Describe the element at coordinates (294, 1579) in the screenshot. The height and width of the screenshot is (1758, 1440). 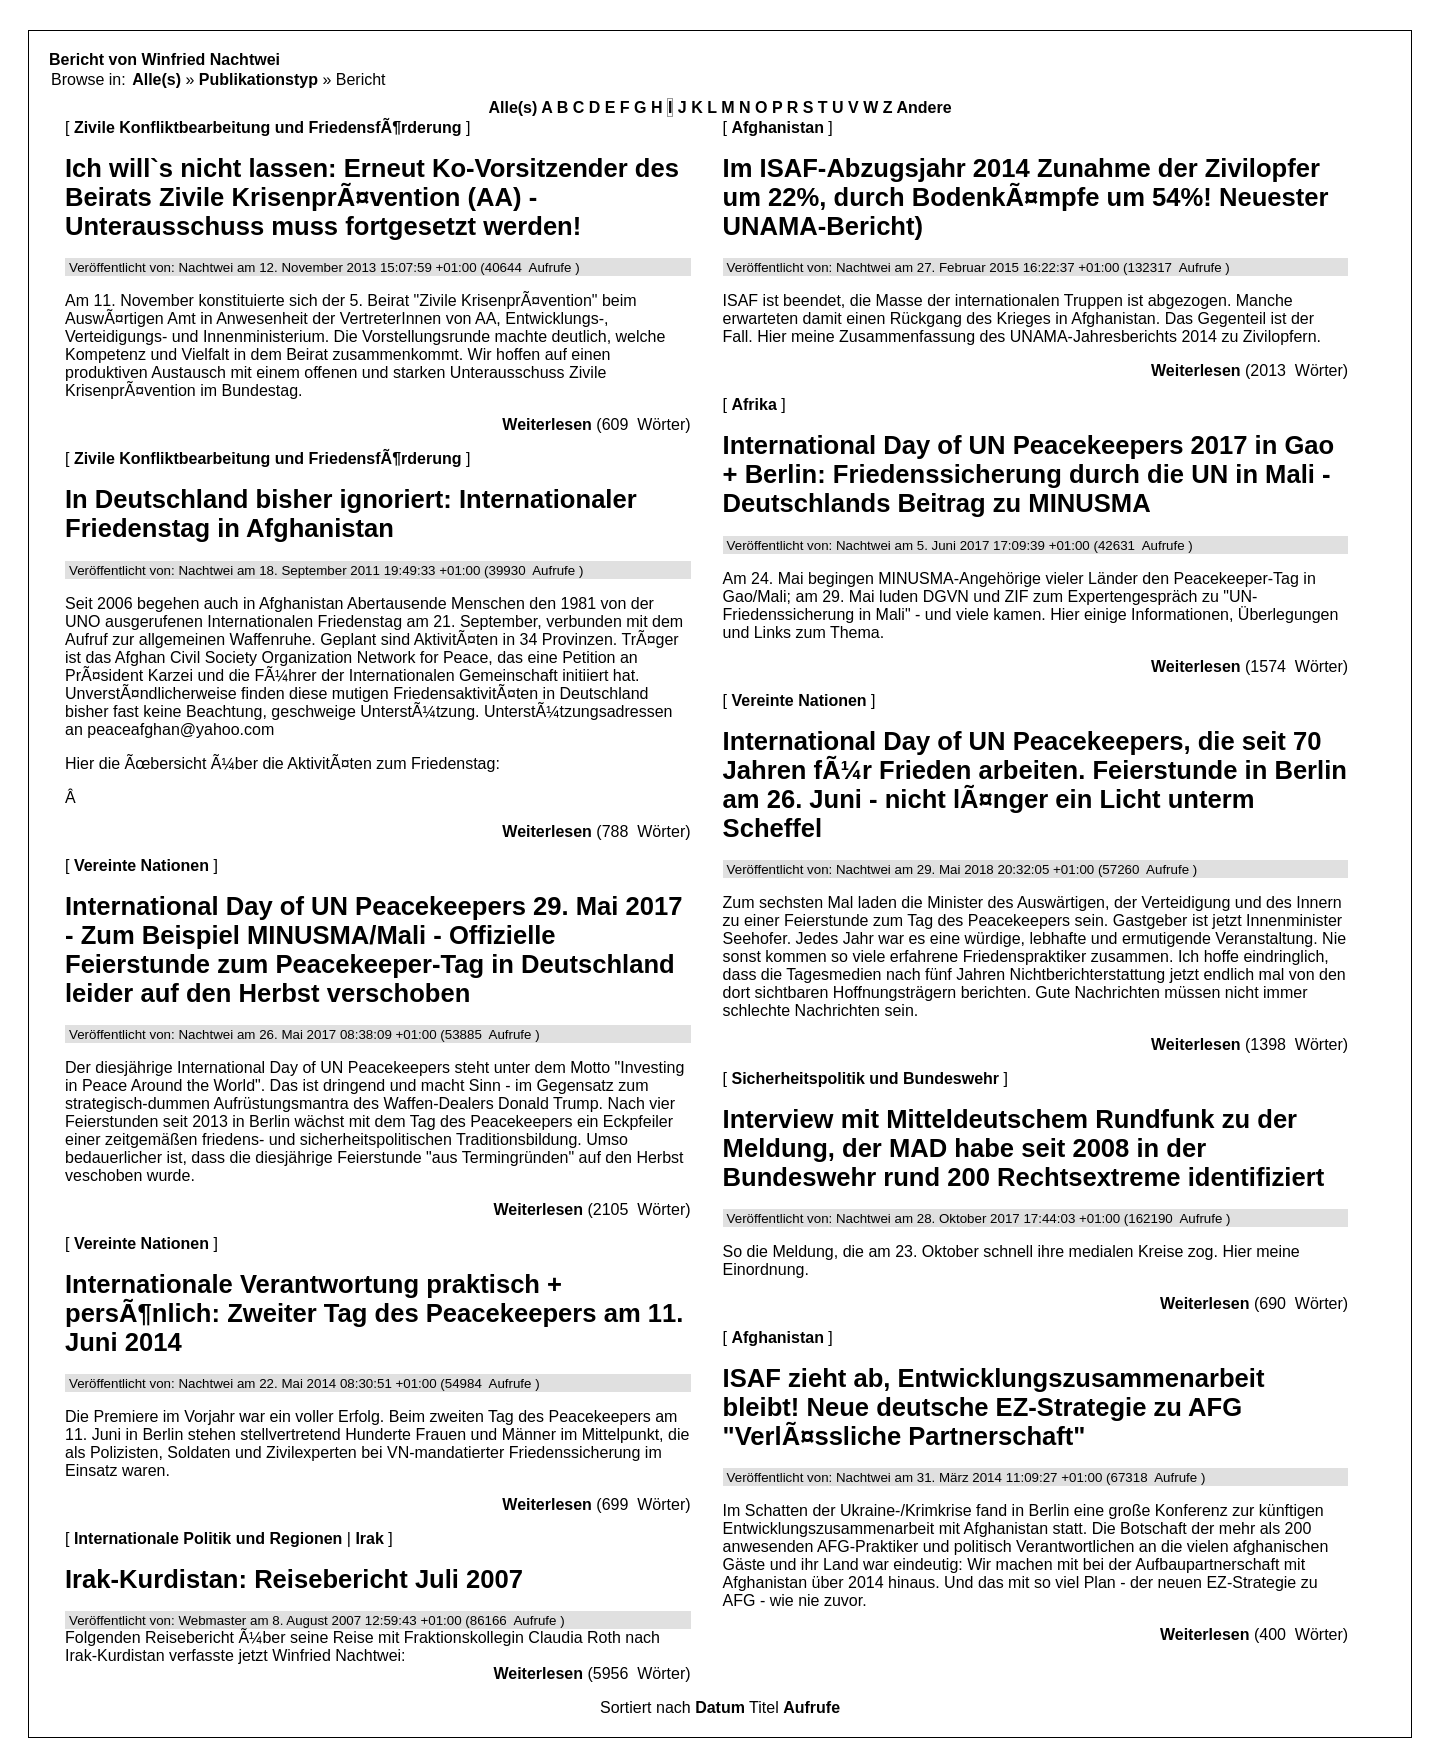
I see `Irak-Kurdistan: Reisebericht Juli 2007` at that location.